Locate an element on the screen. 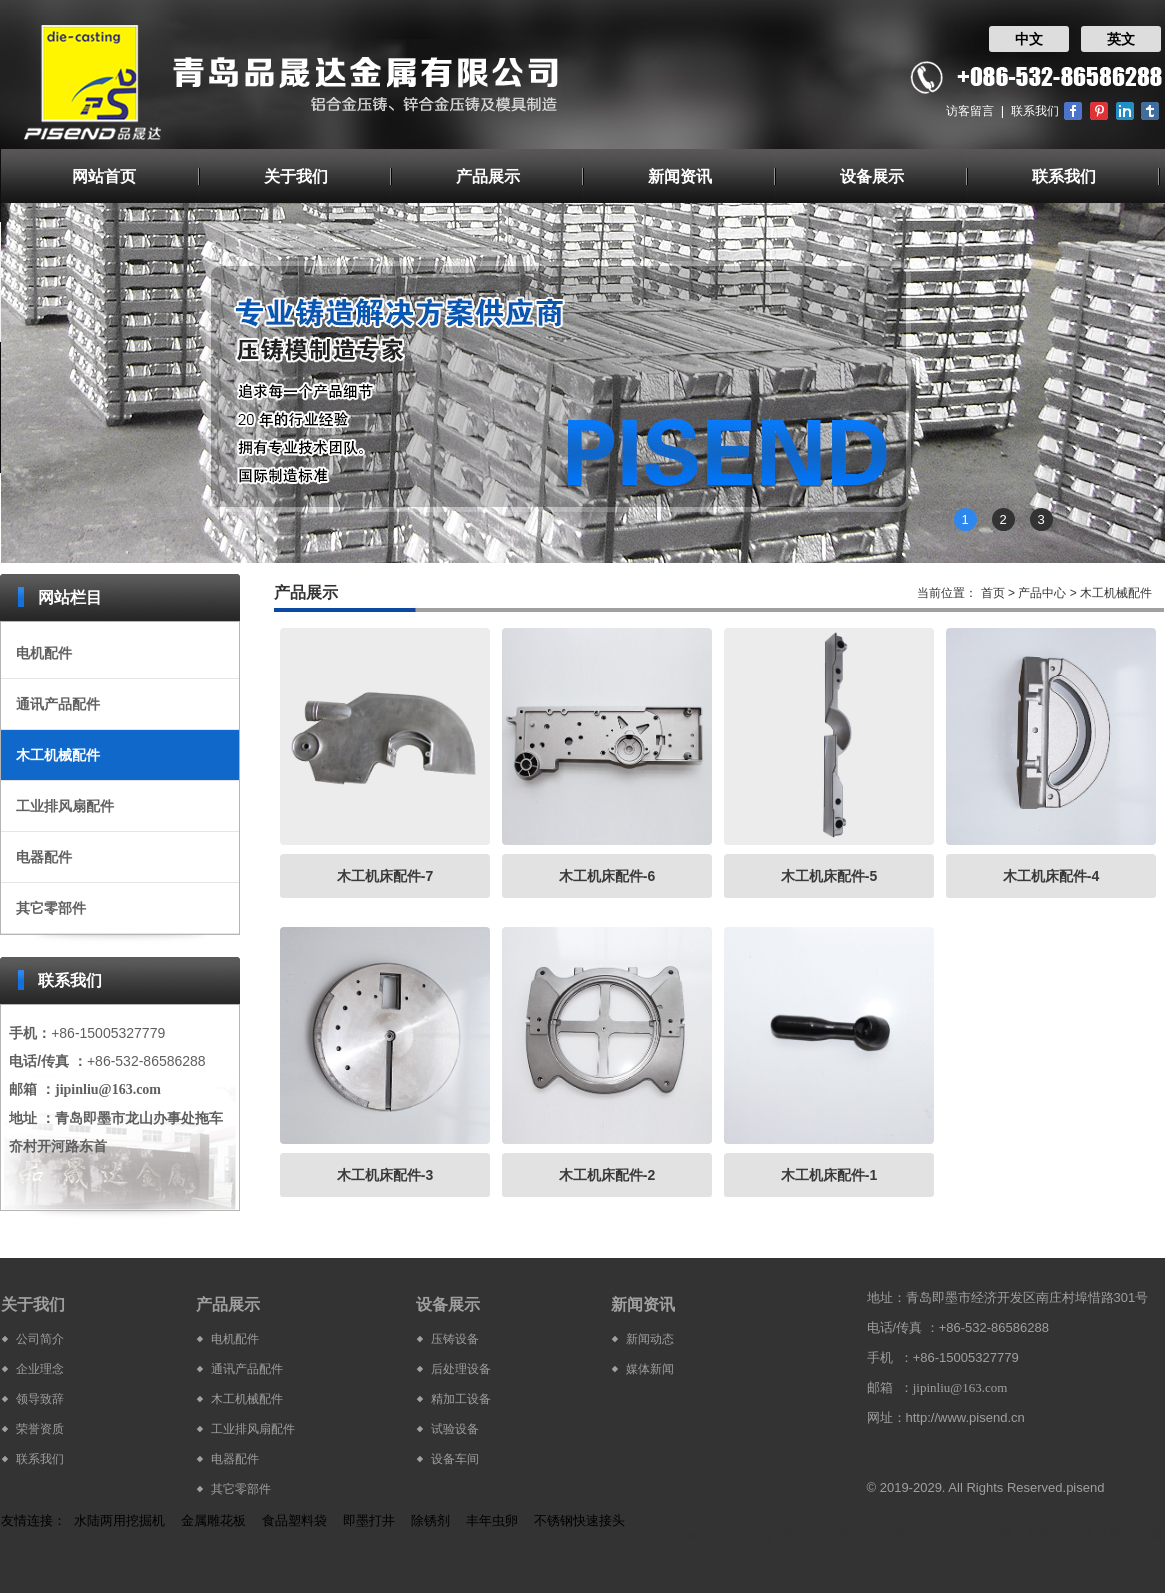 This screenshot has width=1165, height=1593. 铝合金 is located at coordinates (20, 1553).